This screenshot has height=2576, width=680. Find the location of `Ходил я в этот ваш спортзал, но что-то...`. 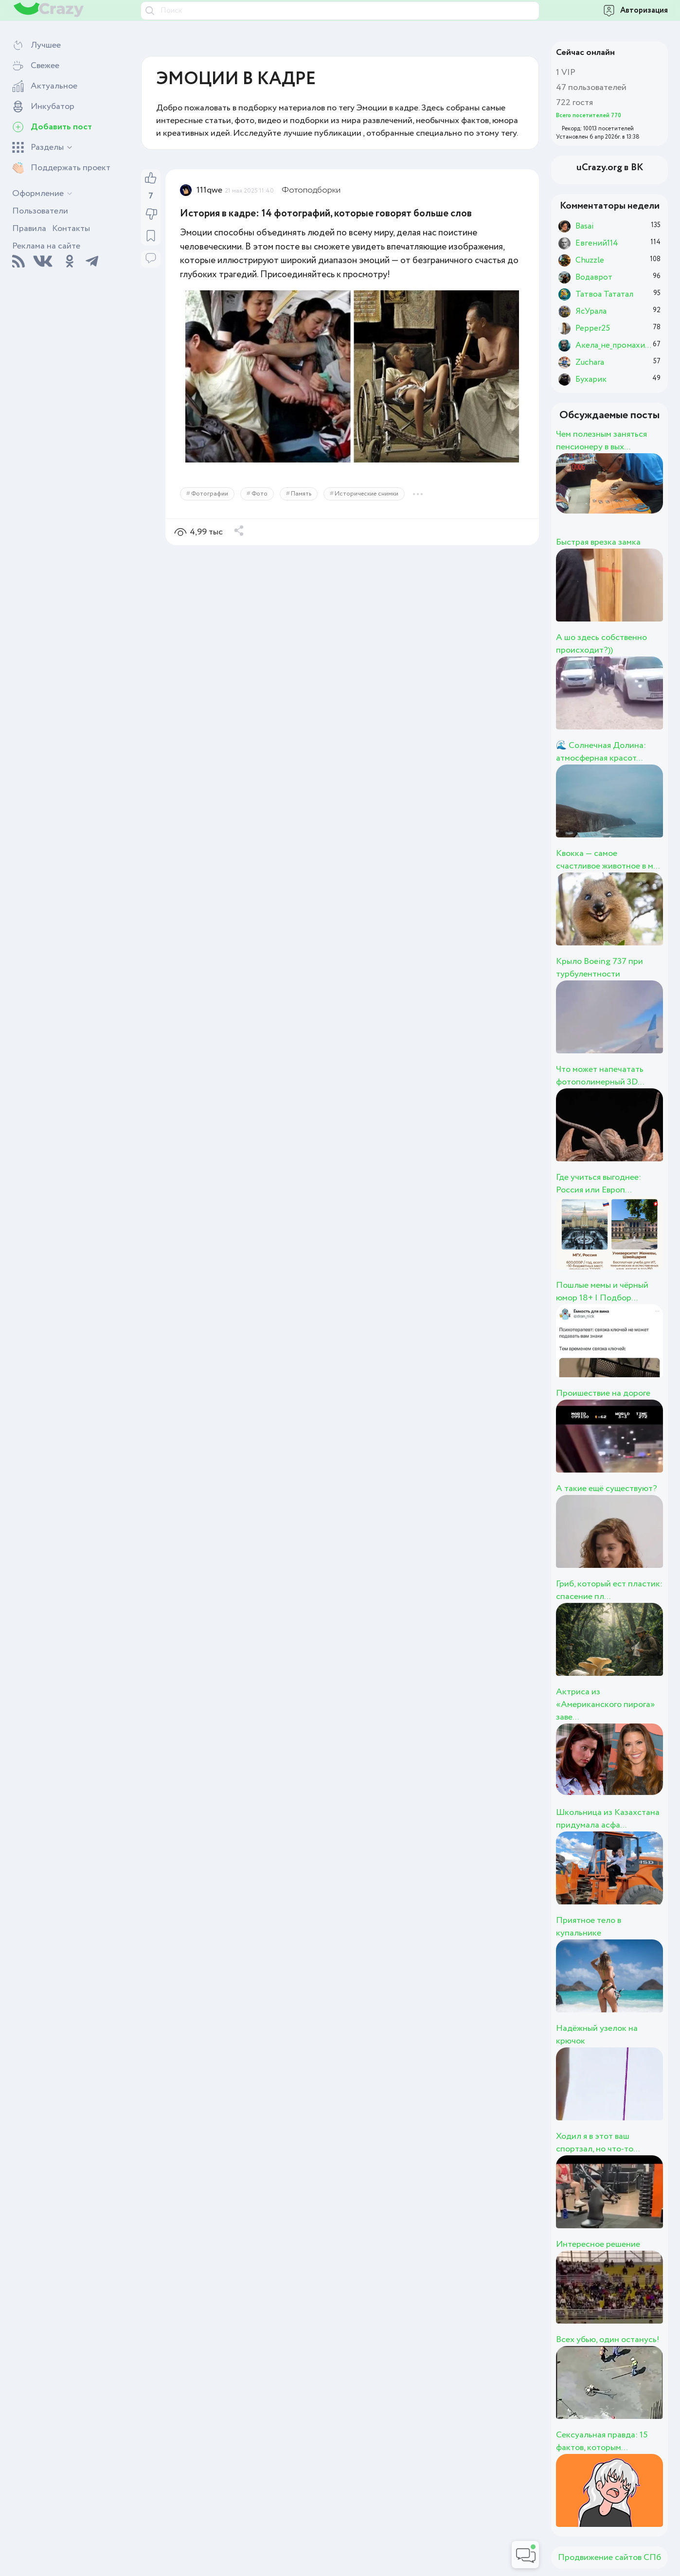

Ходил я в этот ваш спортзал, но что-то... is located at coordinates (598, 2142).